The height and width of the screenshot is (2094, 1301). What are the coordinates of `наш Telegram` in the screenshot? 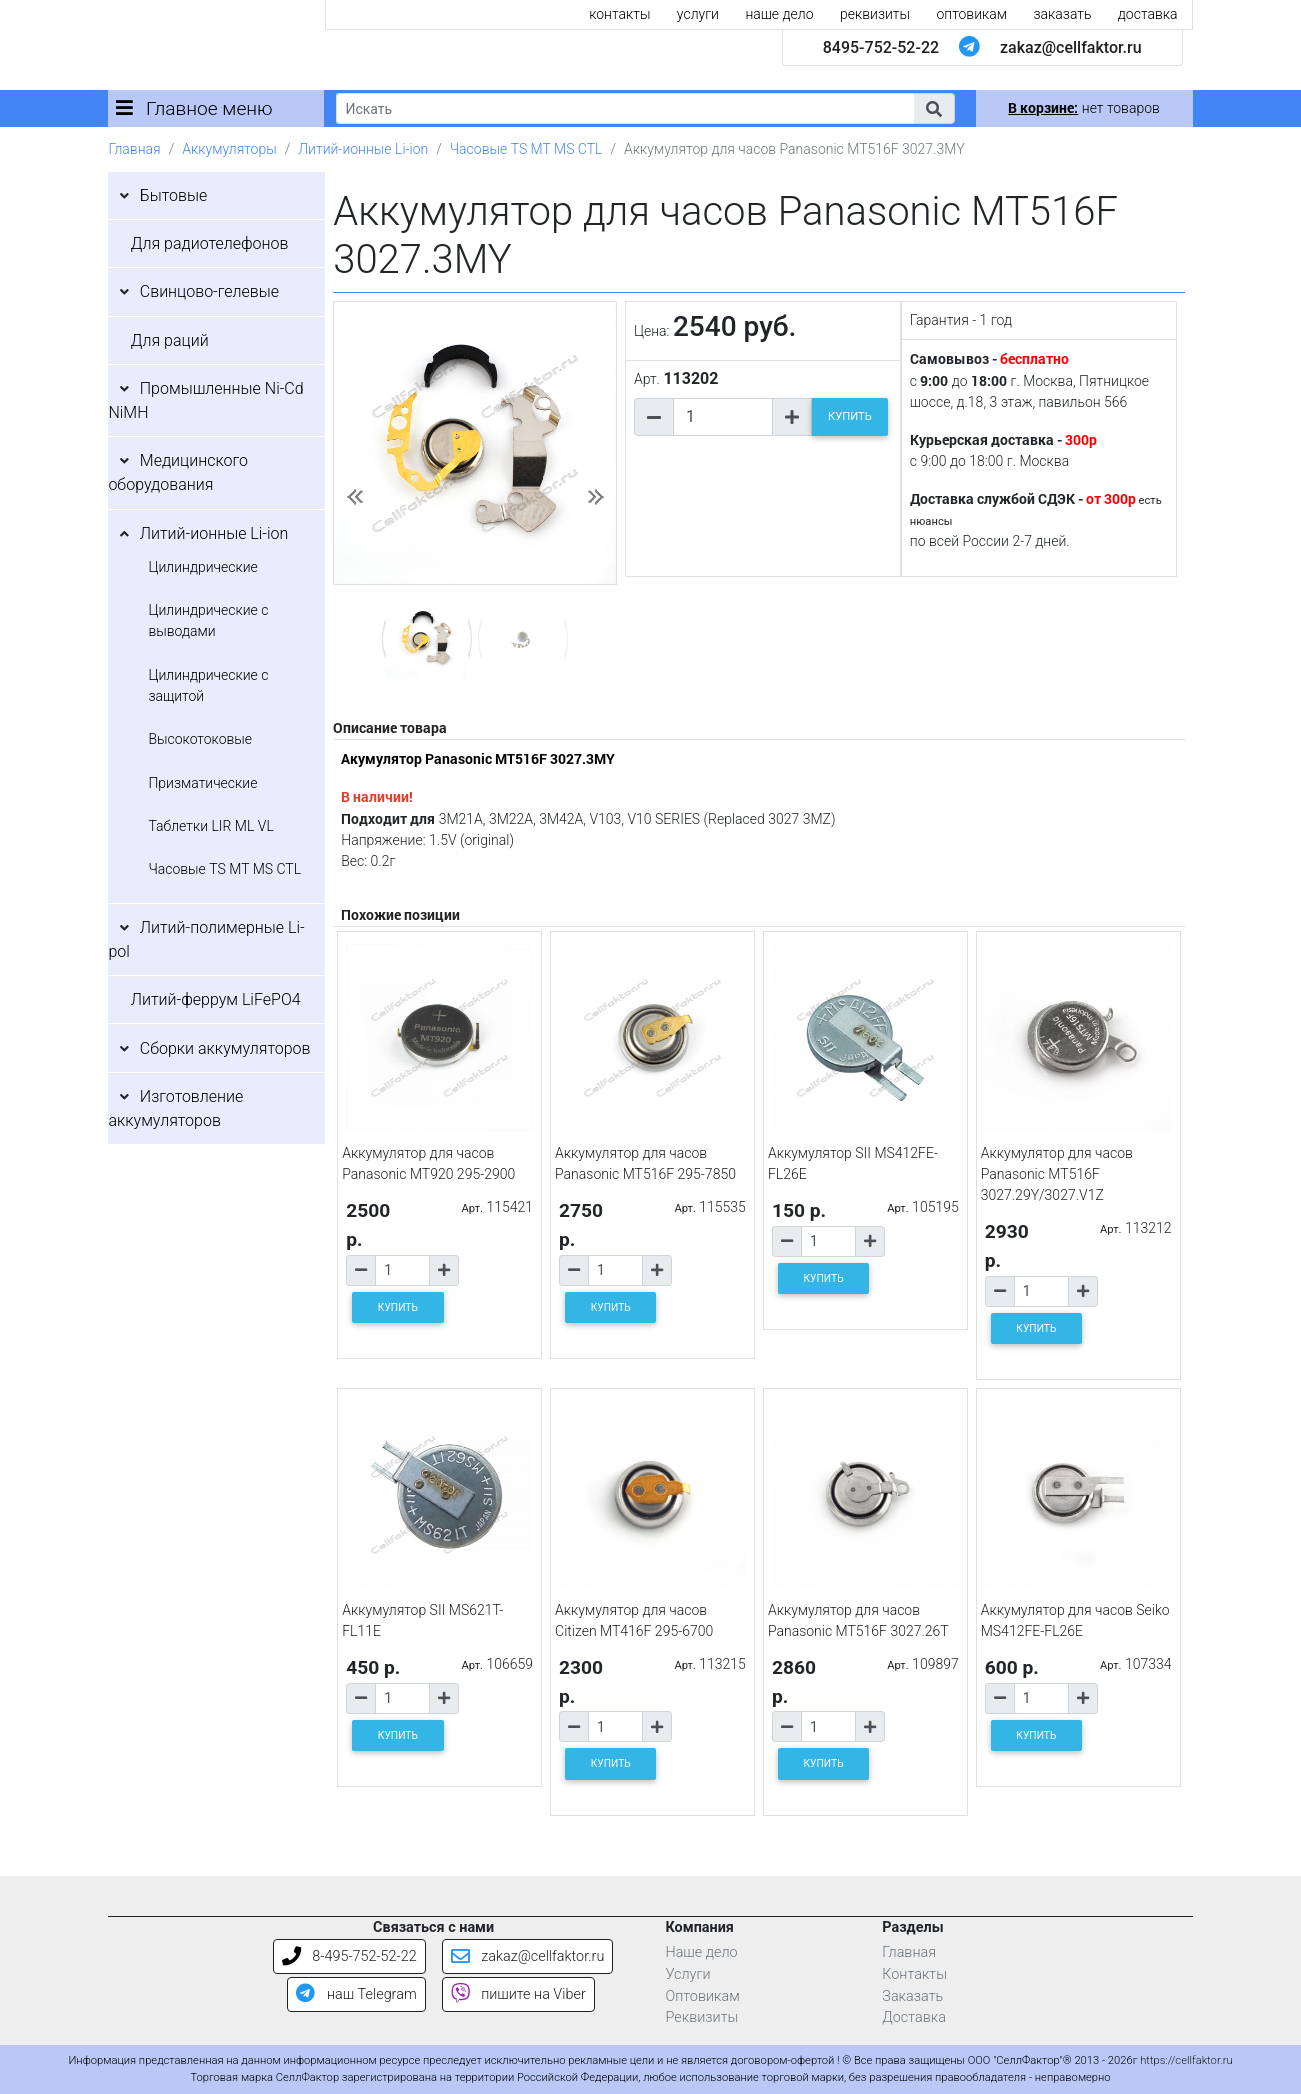 It's located at (356, 1994).